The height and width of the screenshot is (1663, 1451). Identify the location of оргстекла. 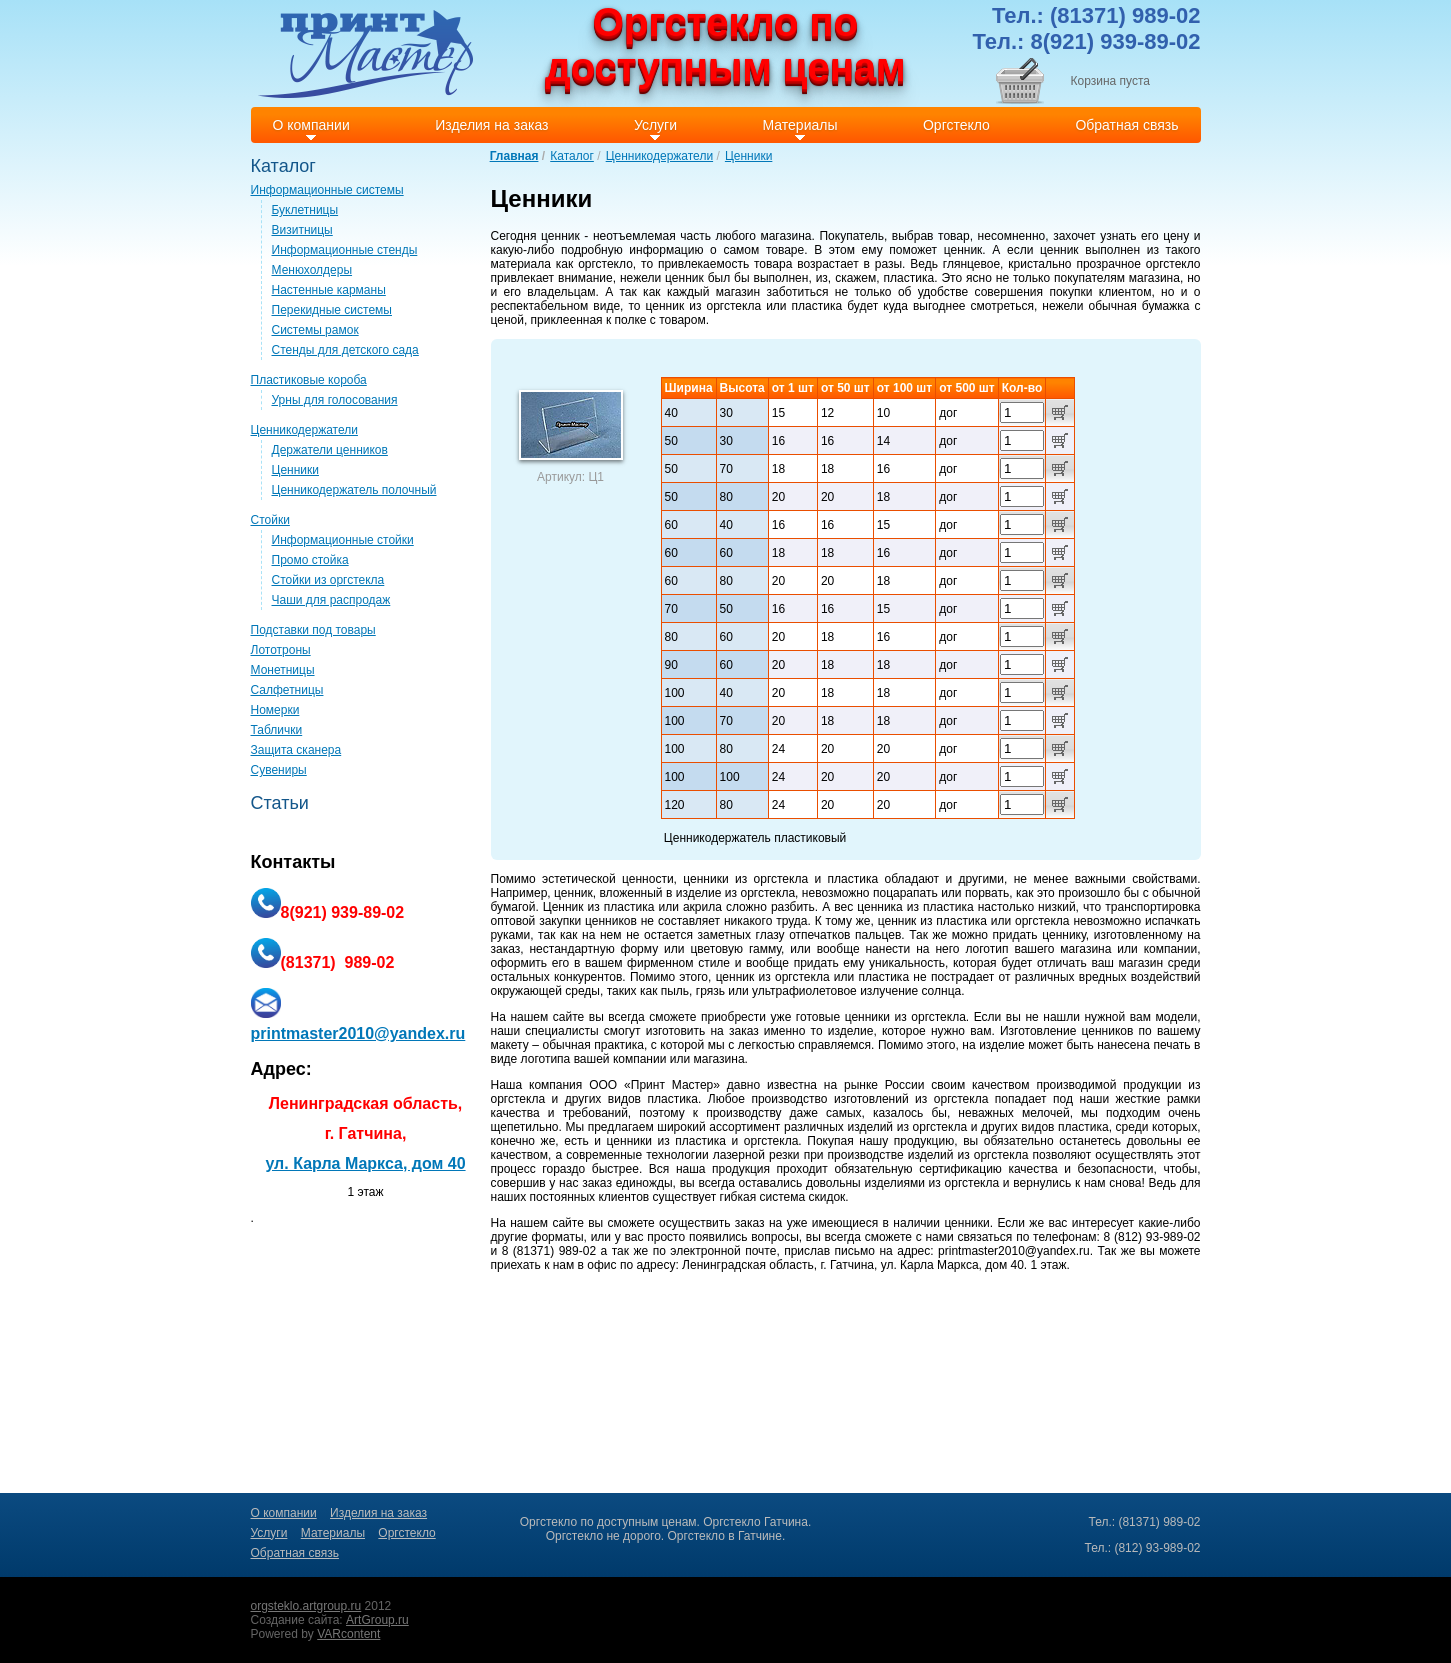
(734, 306).